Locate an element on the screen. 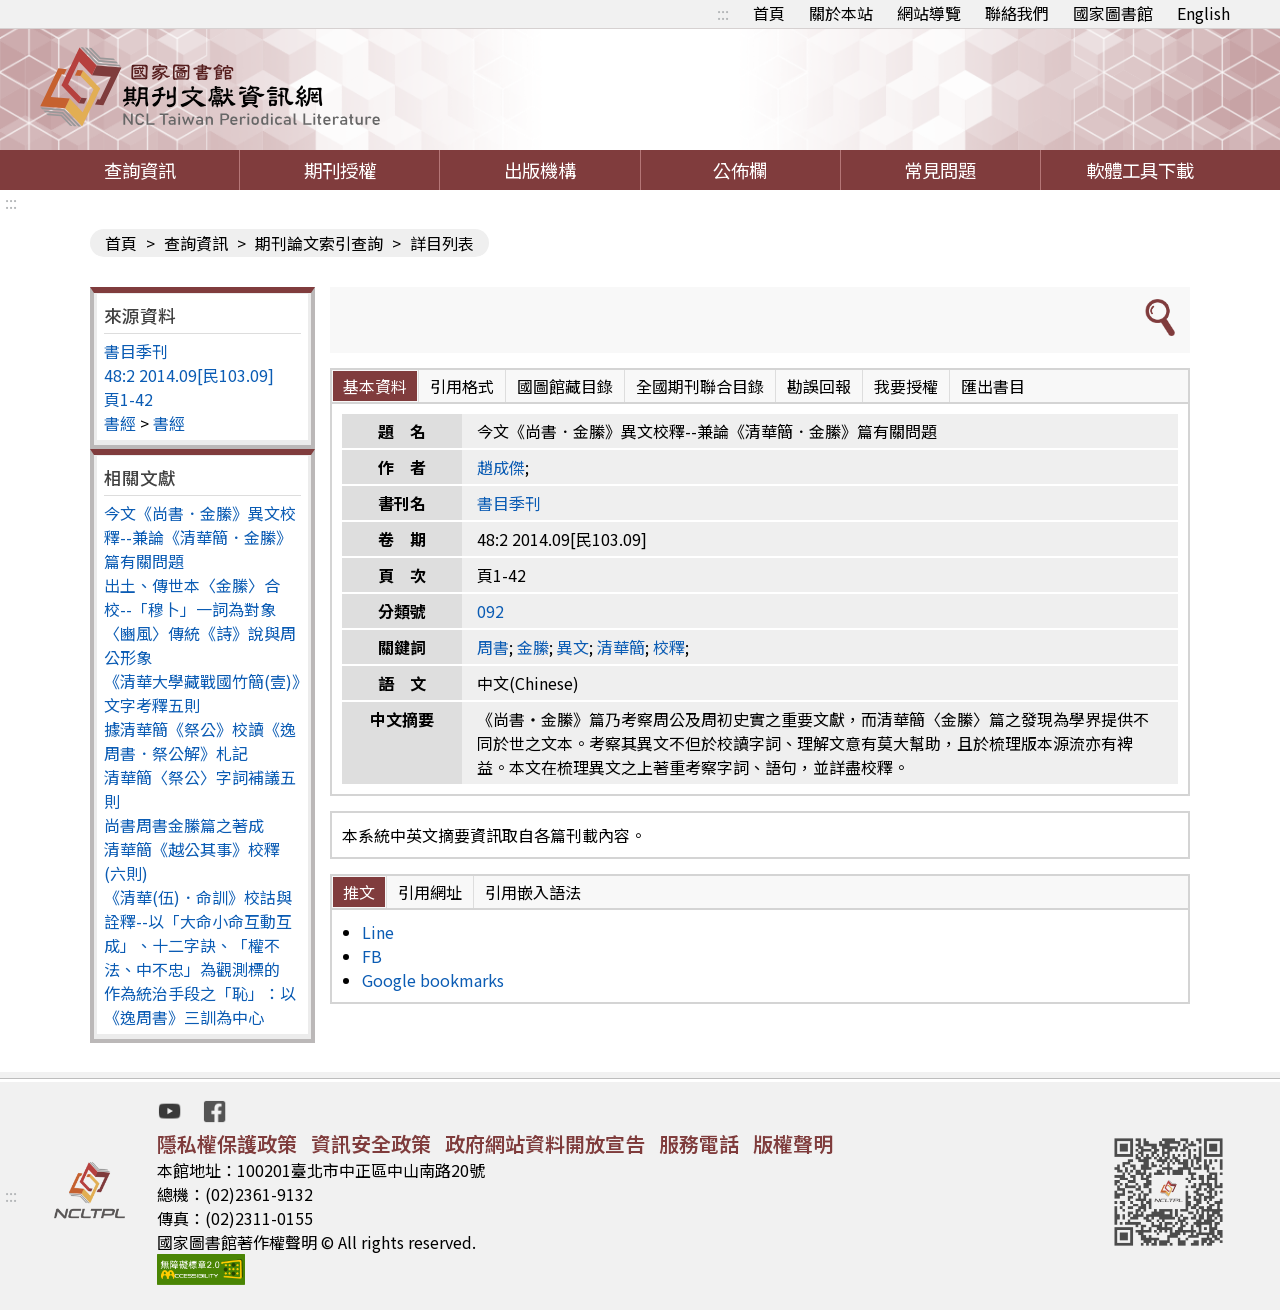 This screenshot has width=1280, height=1310. 今文《尚書．金縢》異文校釋--兼論《清華簡．金縢》篇有關問題 is located at coordinates (200, 537).